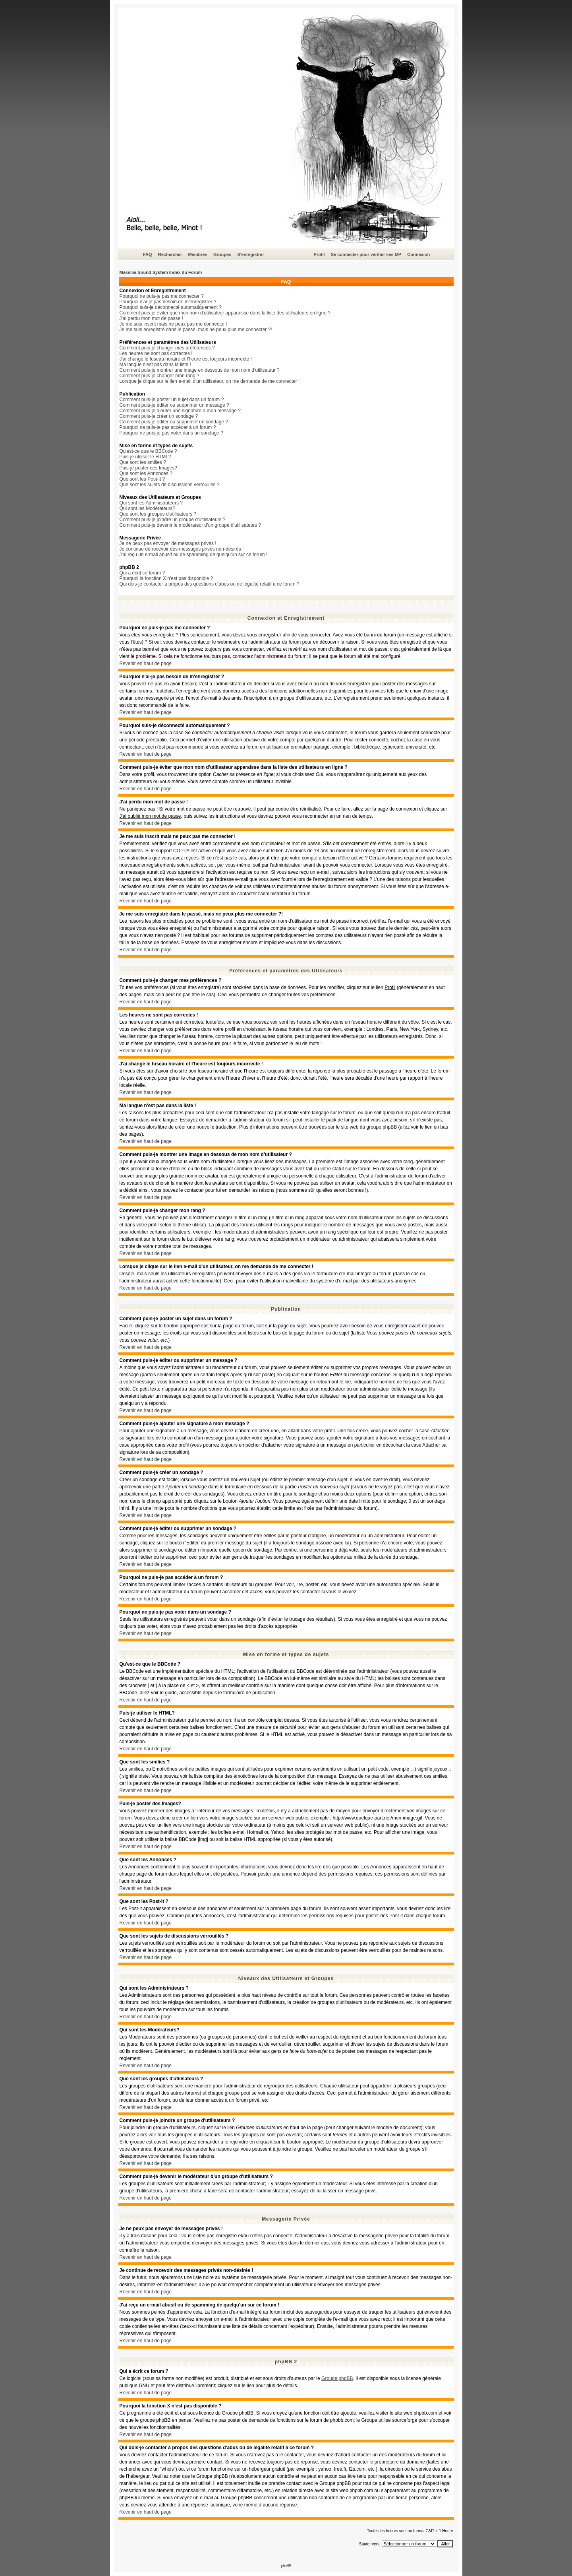 This screenshot has width=572, height=2576. Describe the element at coordinates (156, 353) in the screenshot. I see `Les heures ne sont pas correctes !` at that location.